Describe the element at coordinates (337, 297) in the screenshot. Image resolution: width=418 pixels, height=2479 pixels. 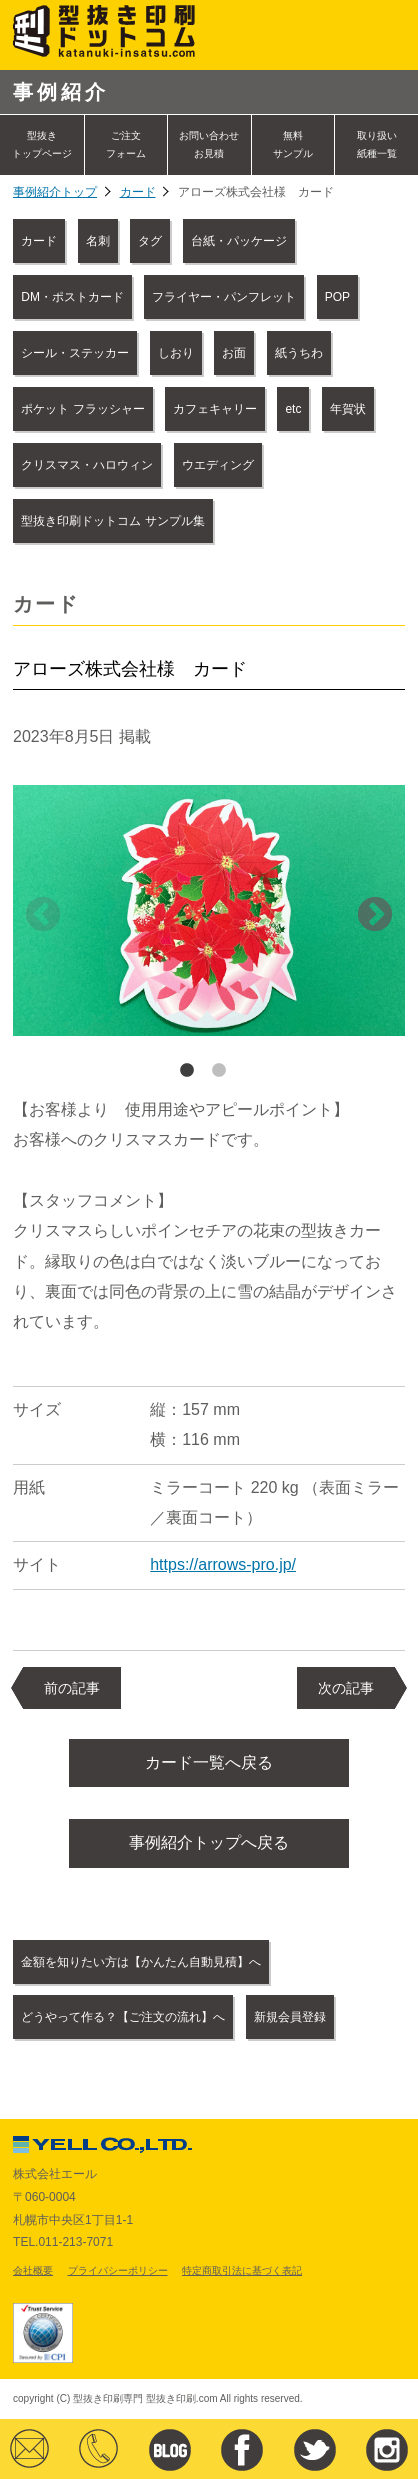
I see `POP` at that location.